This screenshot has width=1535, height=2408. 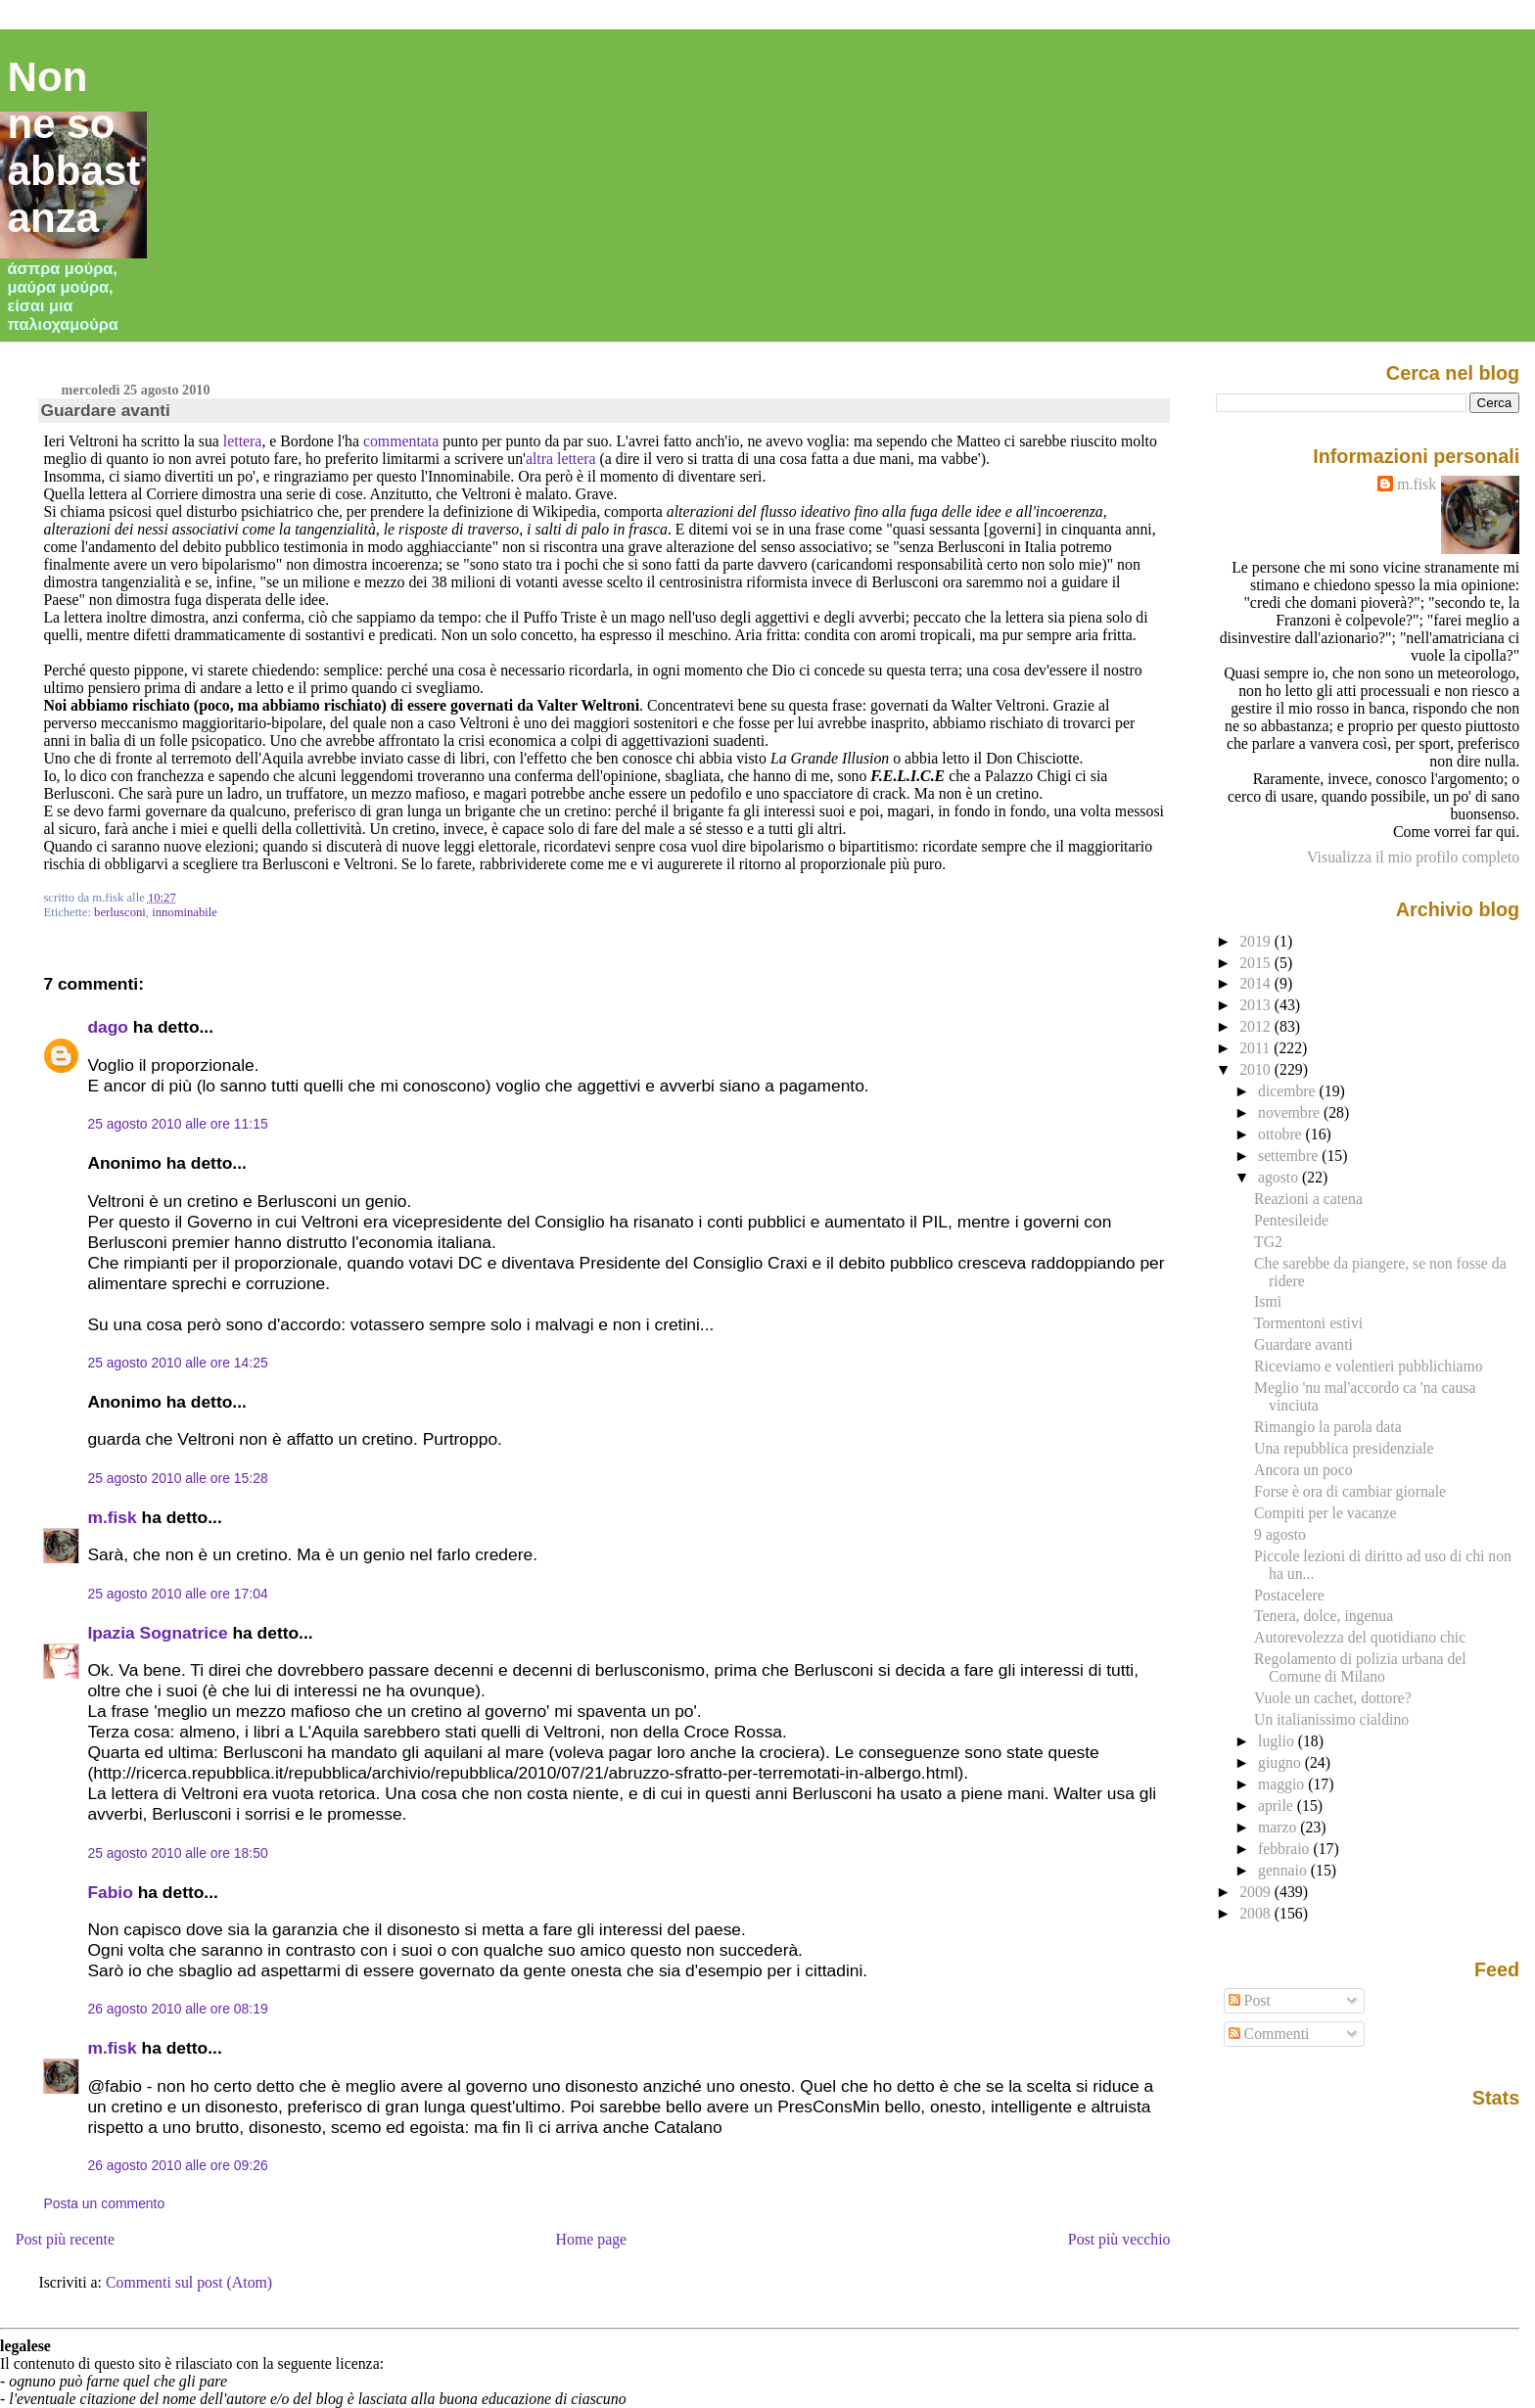 I want to click on Commenti sul post (Atom), so click(x=189, y=2282).